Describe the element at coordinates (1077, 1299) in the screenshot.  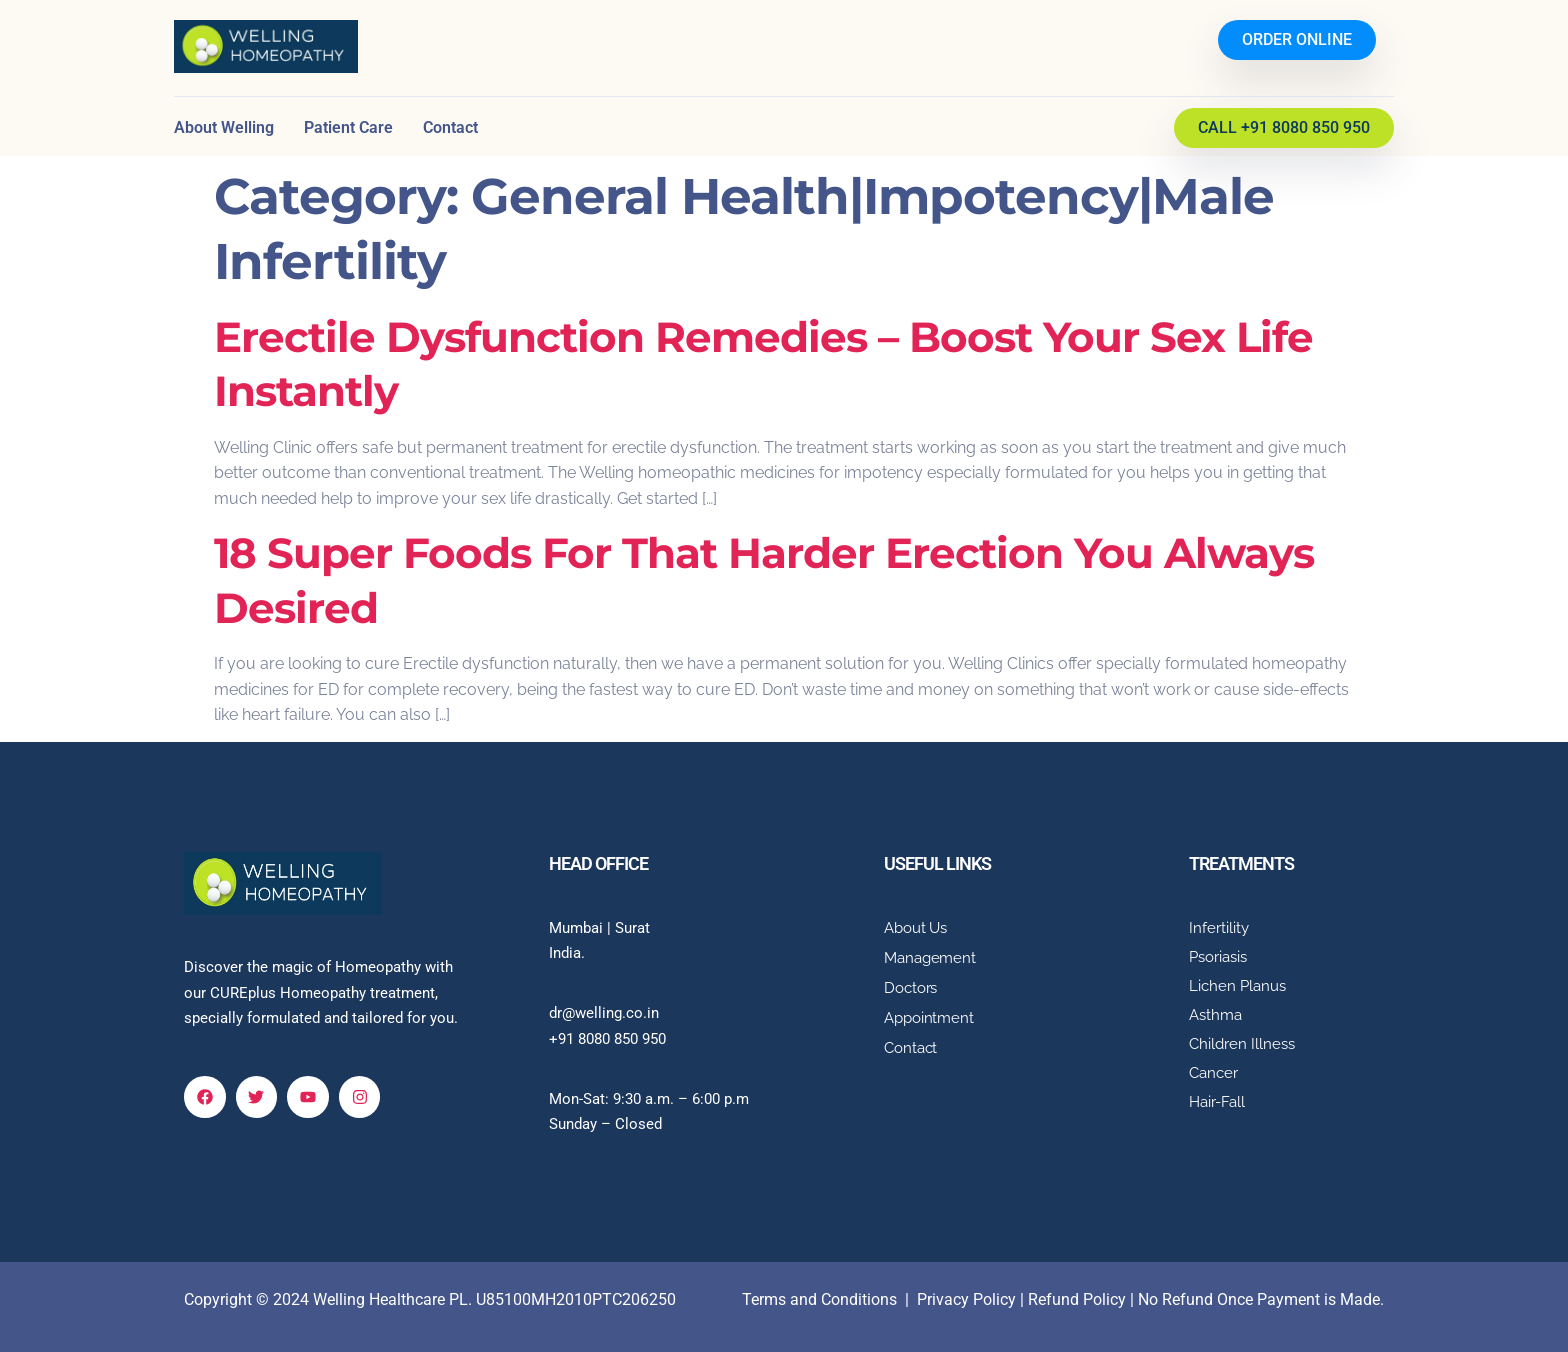
I see `Refund Policy` at that location.